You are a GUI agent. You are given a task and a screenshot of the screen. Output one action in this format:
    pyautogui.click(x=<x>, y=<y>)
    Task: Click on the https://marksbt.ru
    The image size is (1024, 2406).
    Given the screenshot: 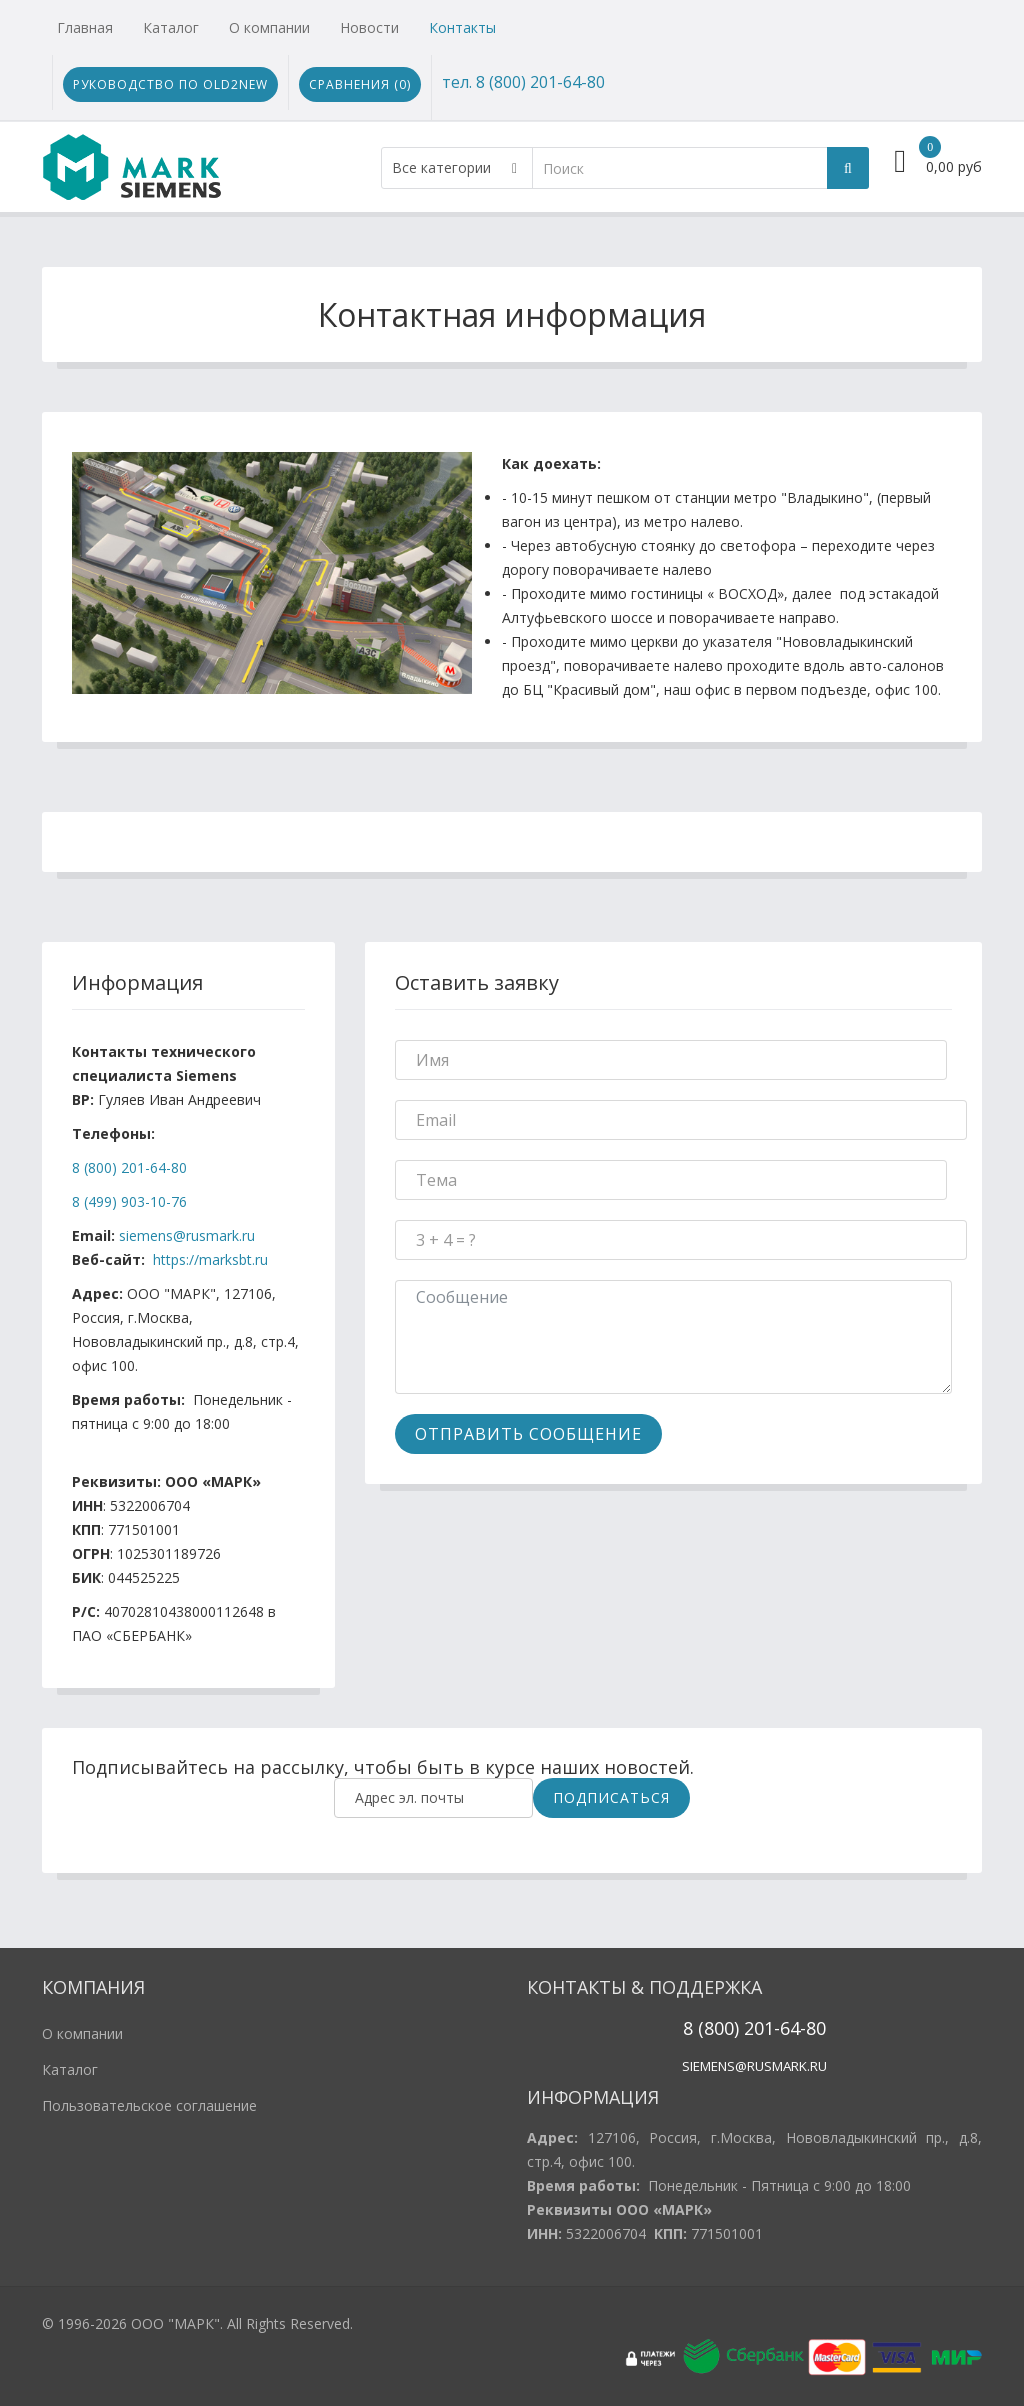 What is the action you would take?
    pyautogui.click(x=210, y=1259)
    